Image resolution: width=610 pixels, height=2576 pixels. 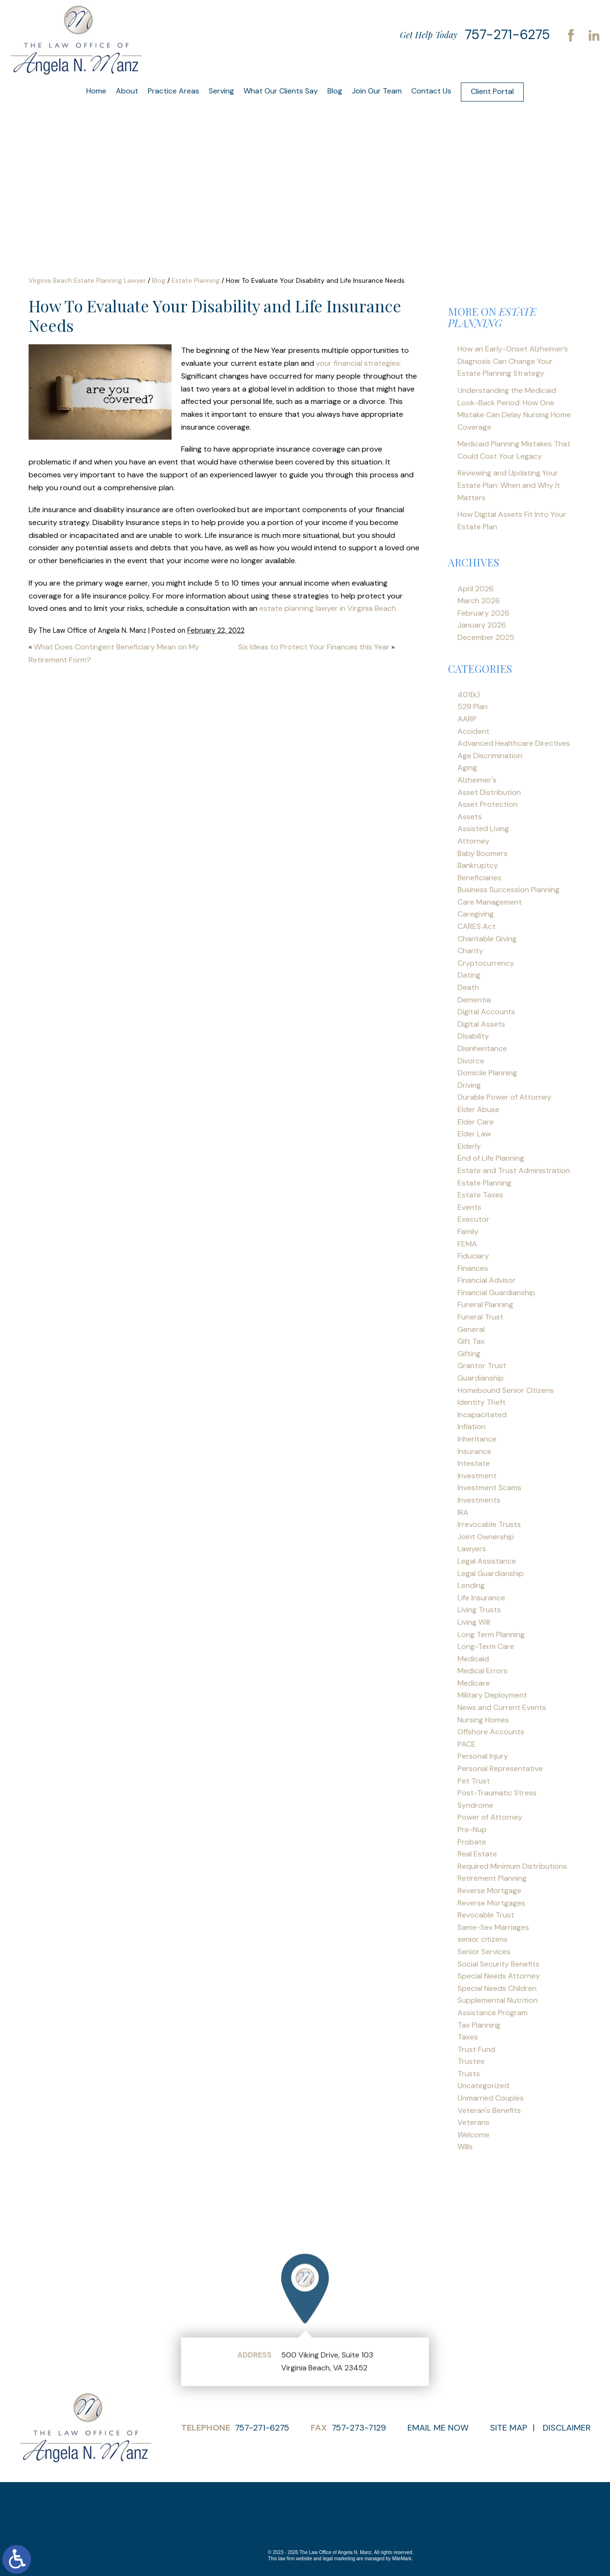 What do you see at coordinates (482, 625) in the screenshot?
I see `January 2026` at bounding box center [482, 625].